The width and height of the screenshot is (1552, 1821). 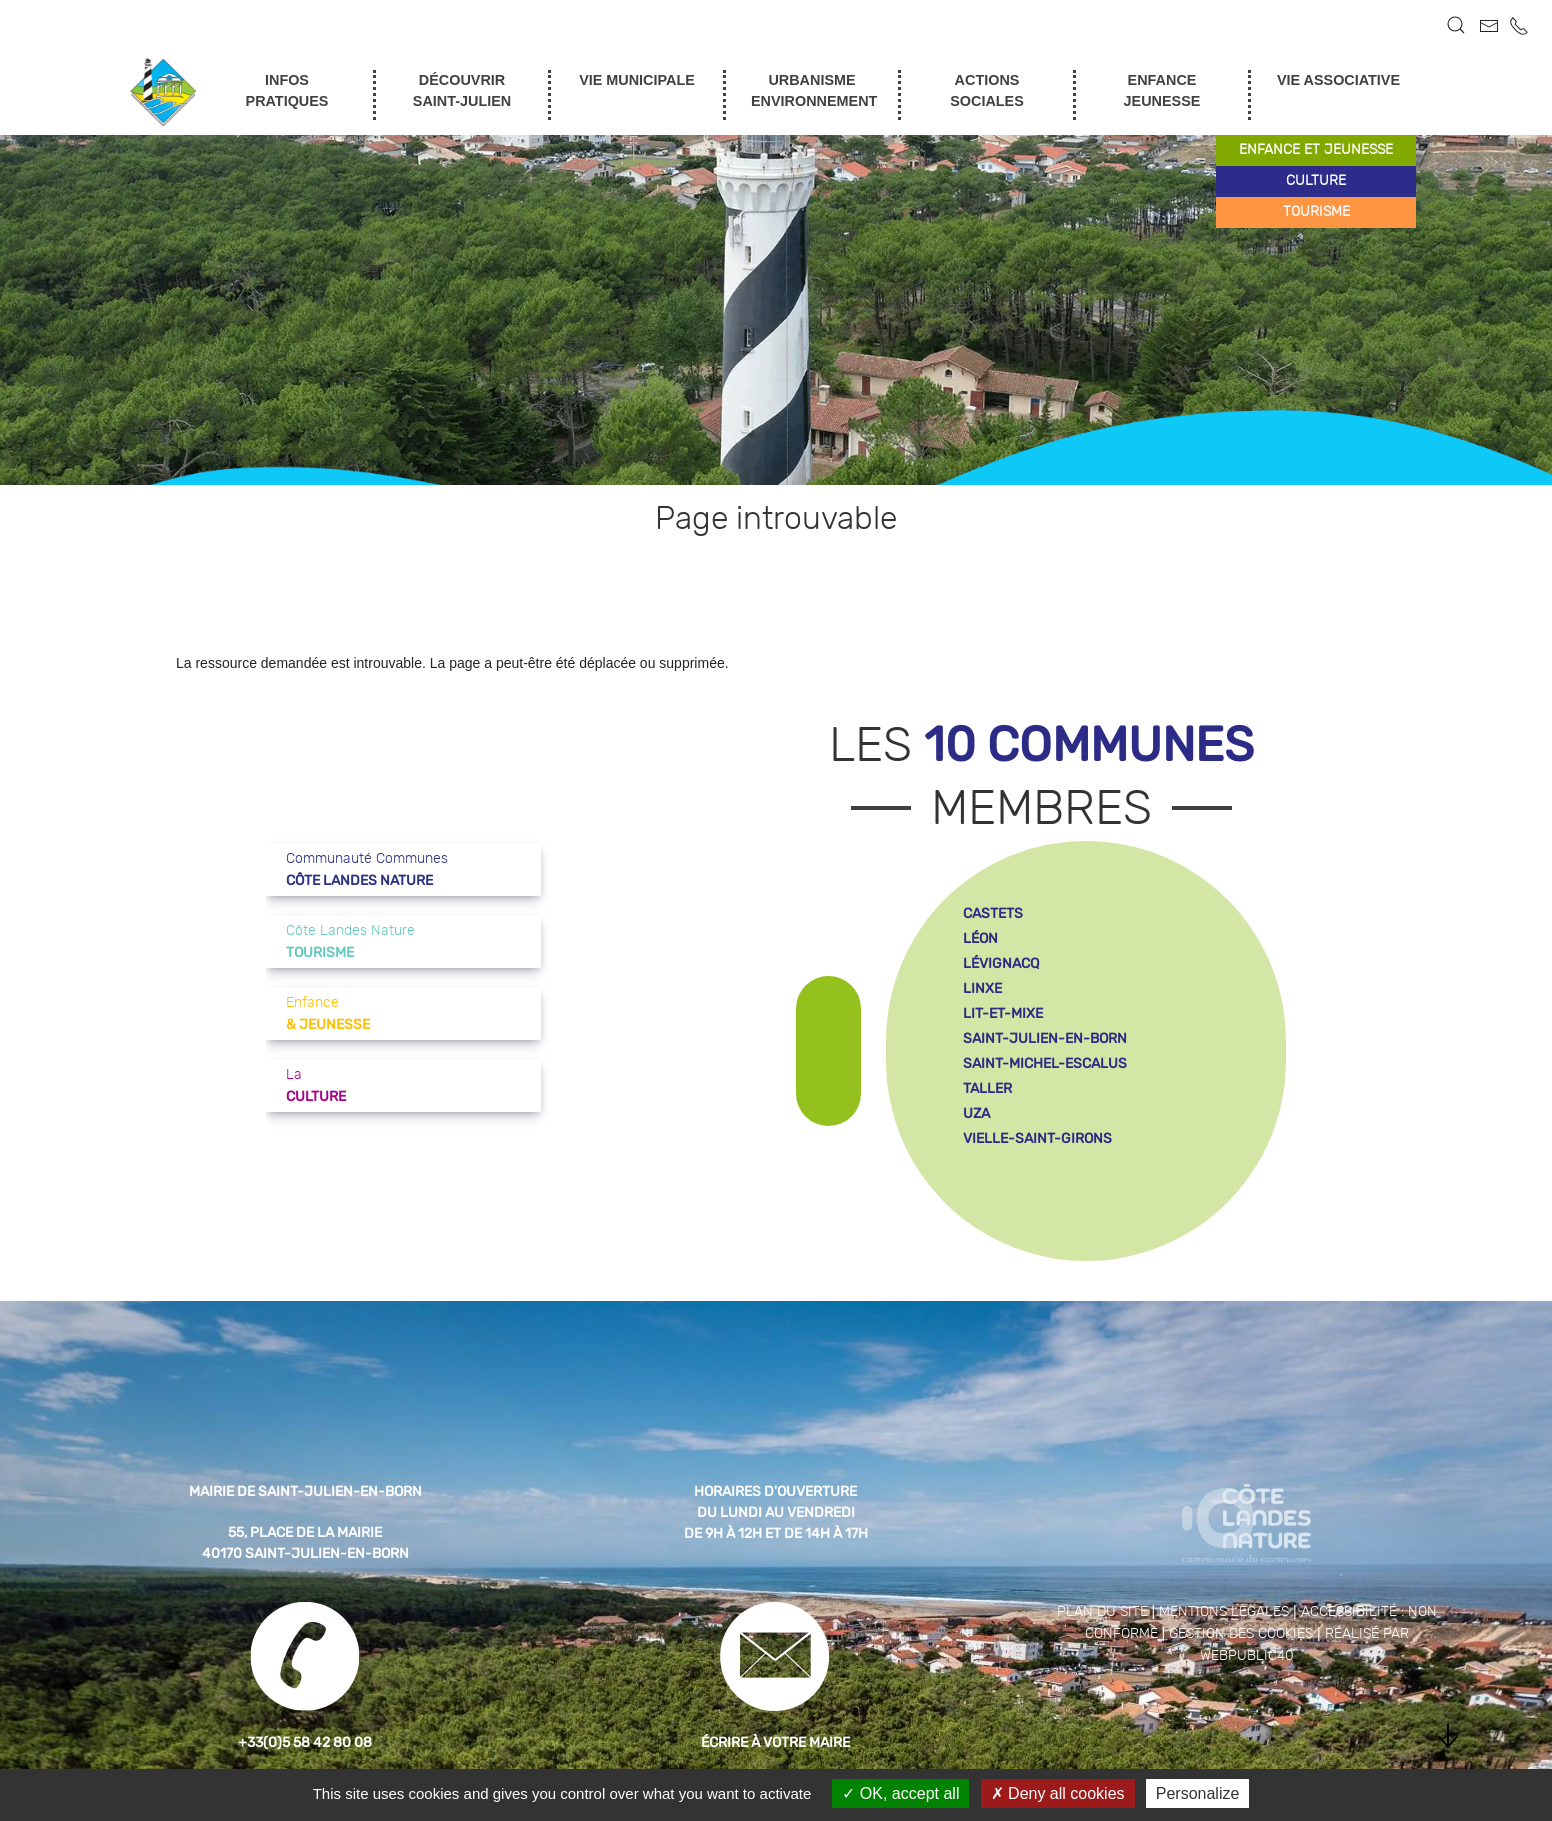 I want to click on Plan du site, so click(x=1102, y=1612).